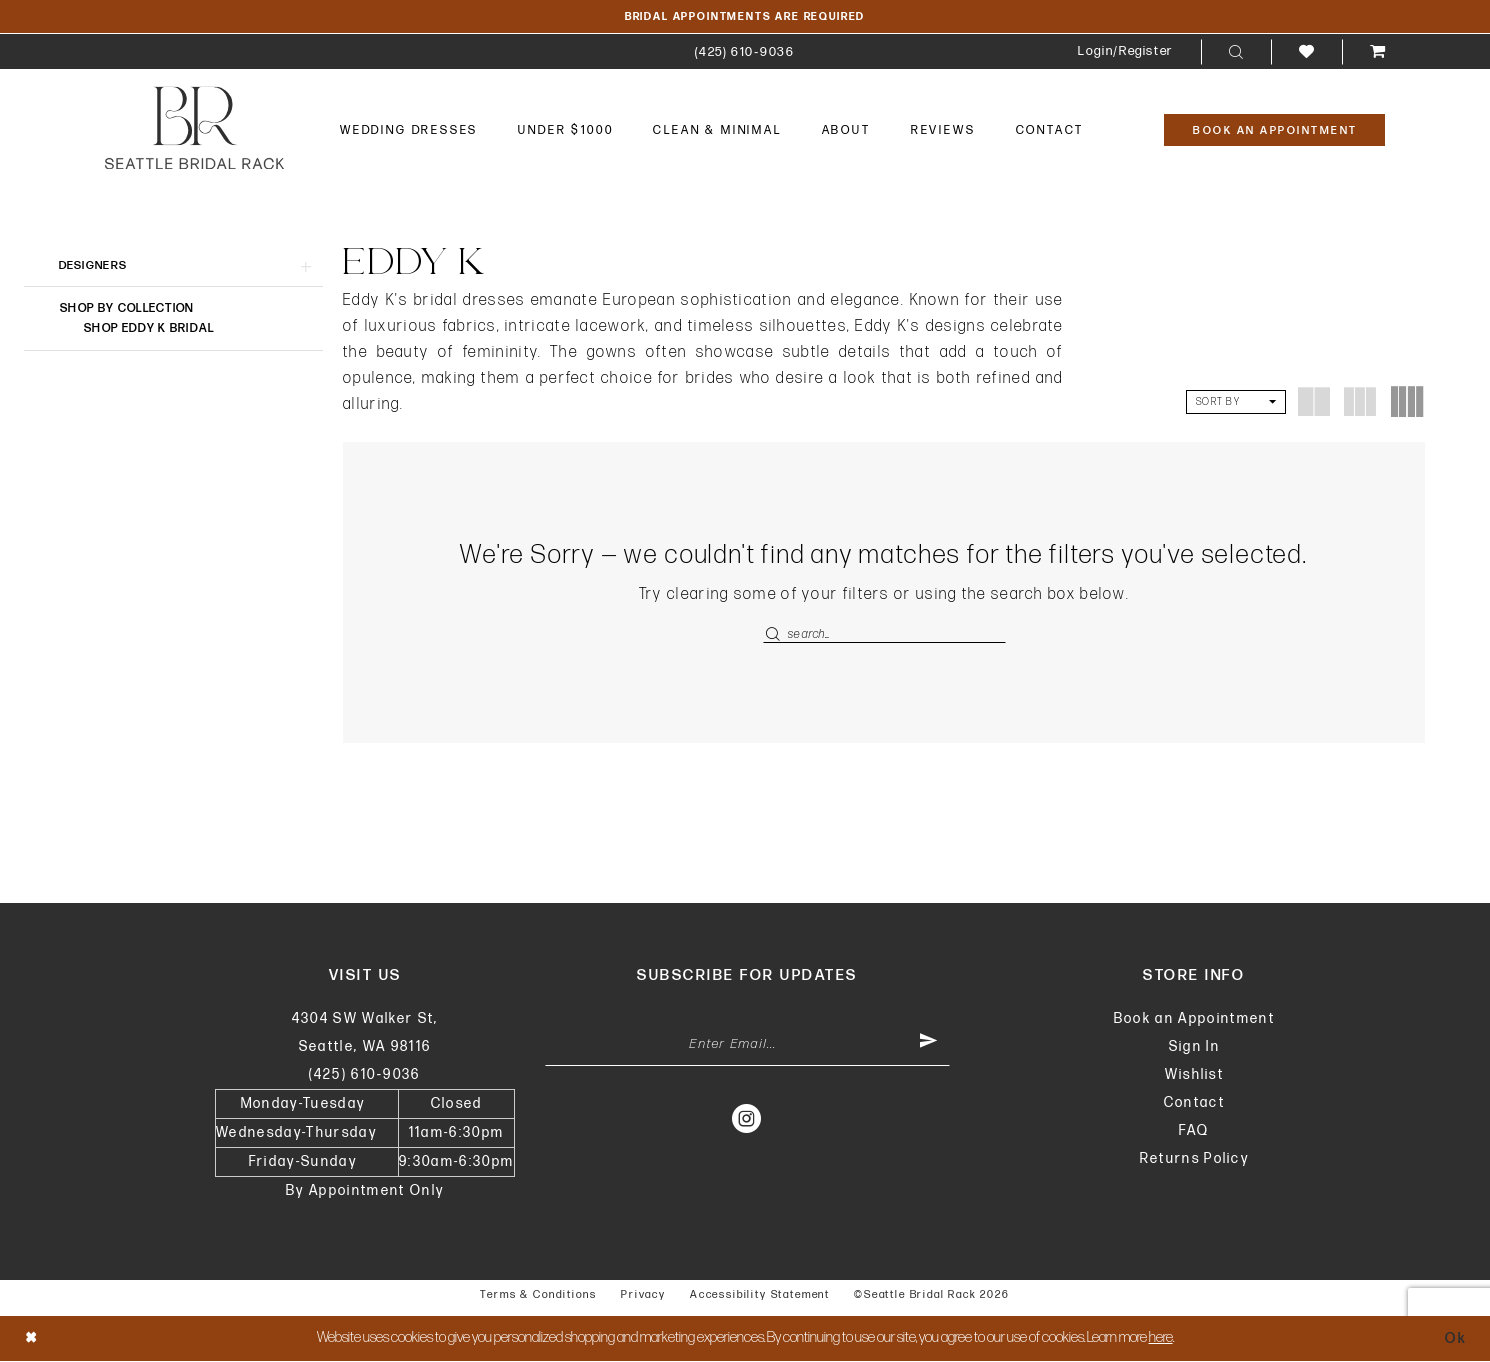 This screenshot has width=1490, height=1362. I want to click on Returns Policy, so click(1195, 1160).